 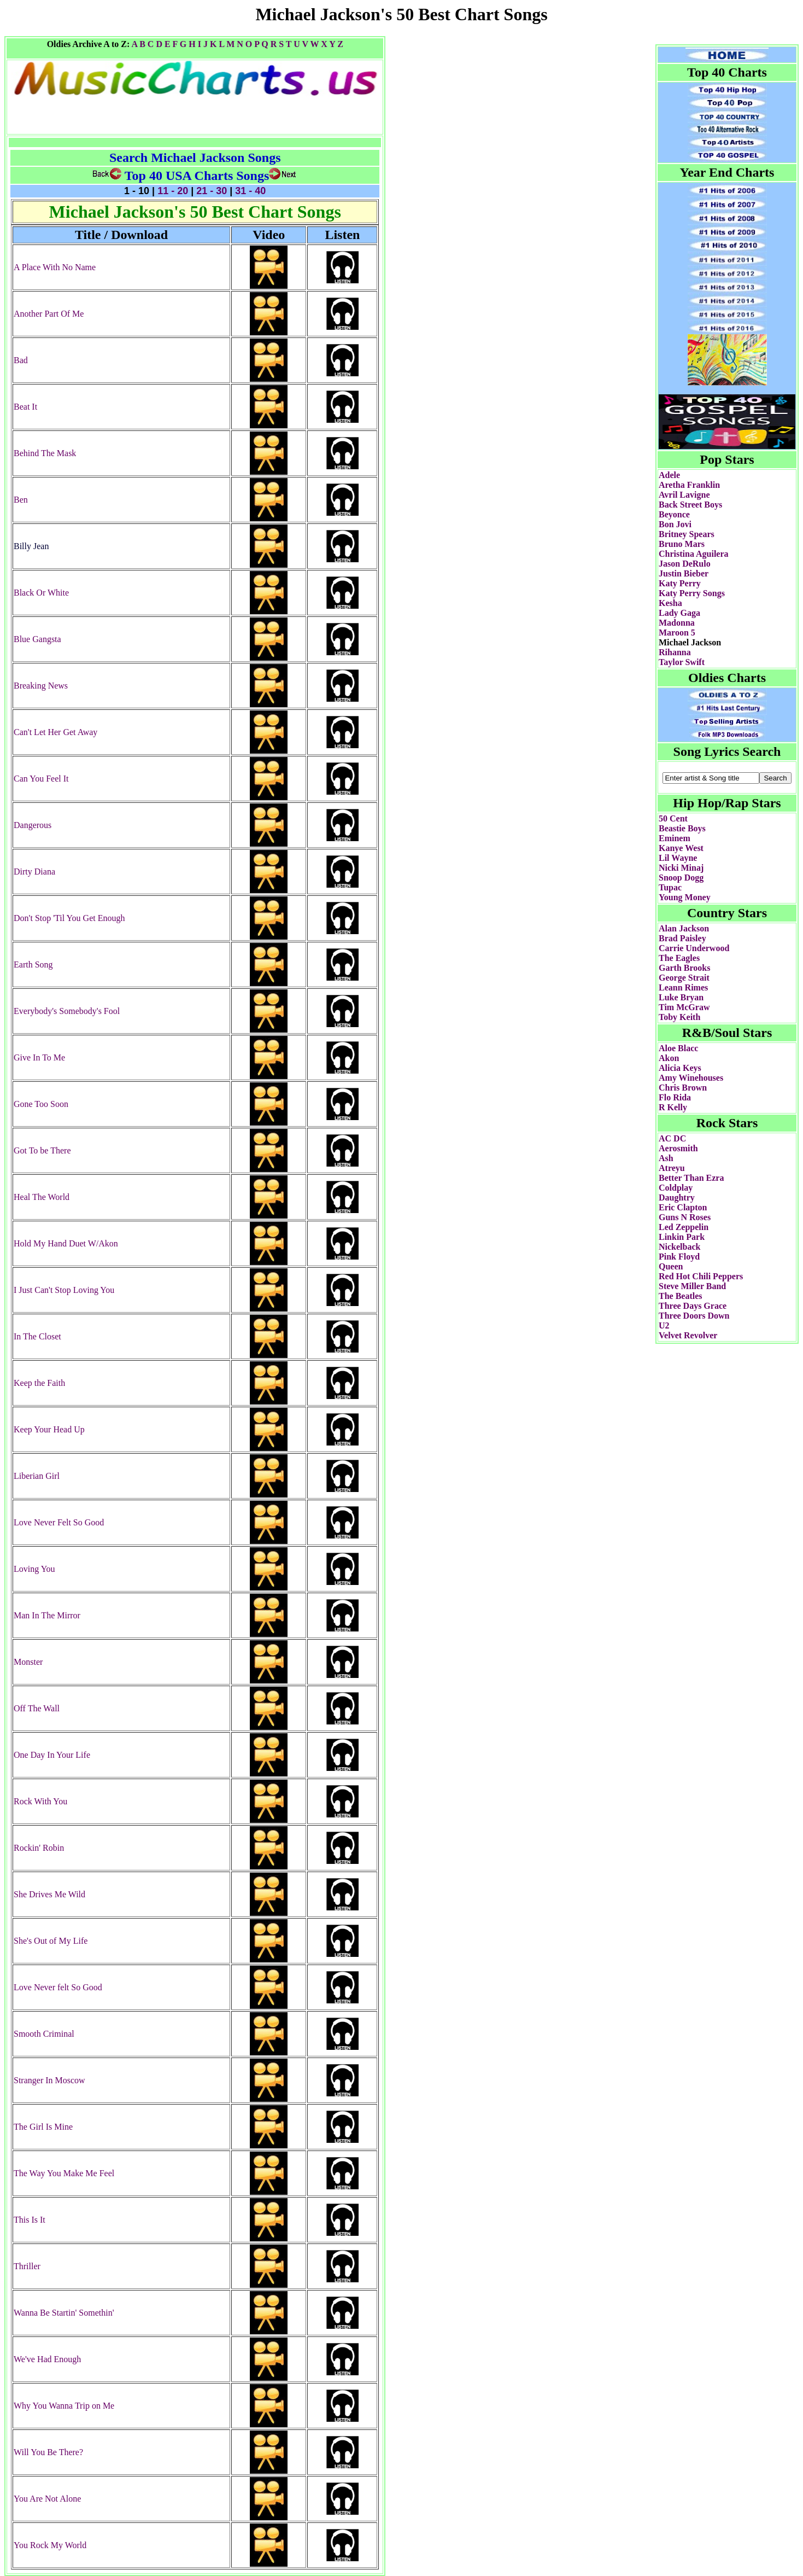 I want to click on Leann Rimes, so click(x=683, y=987).